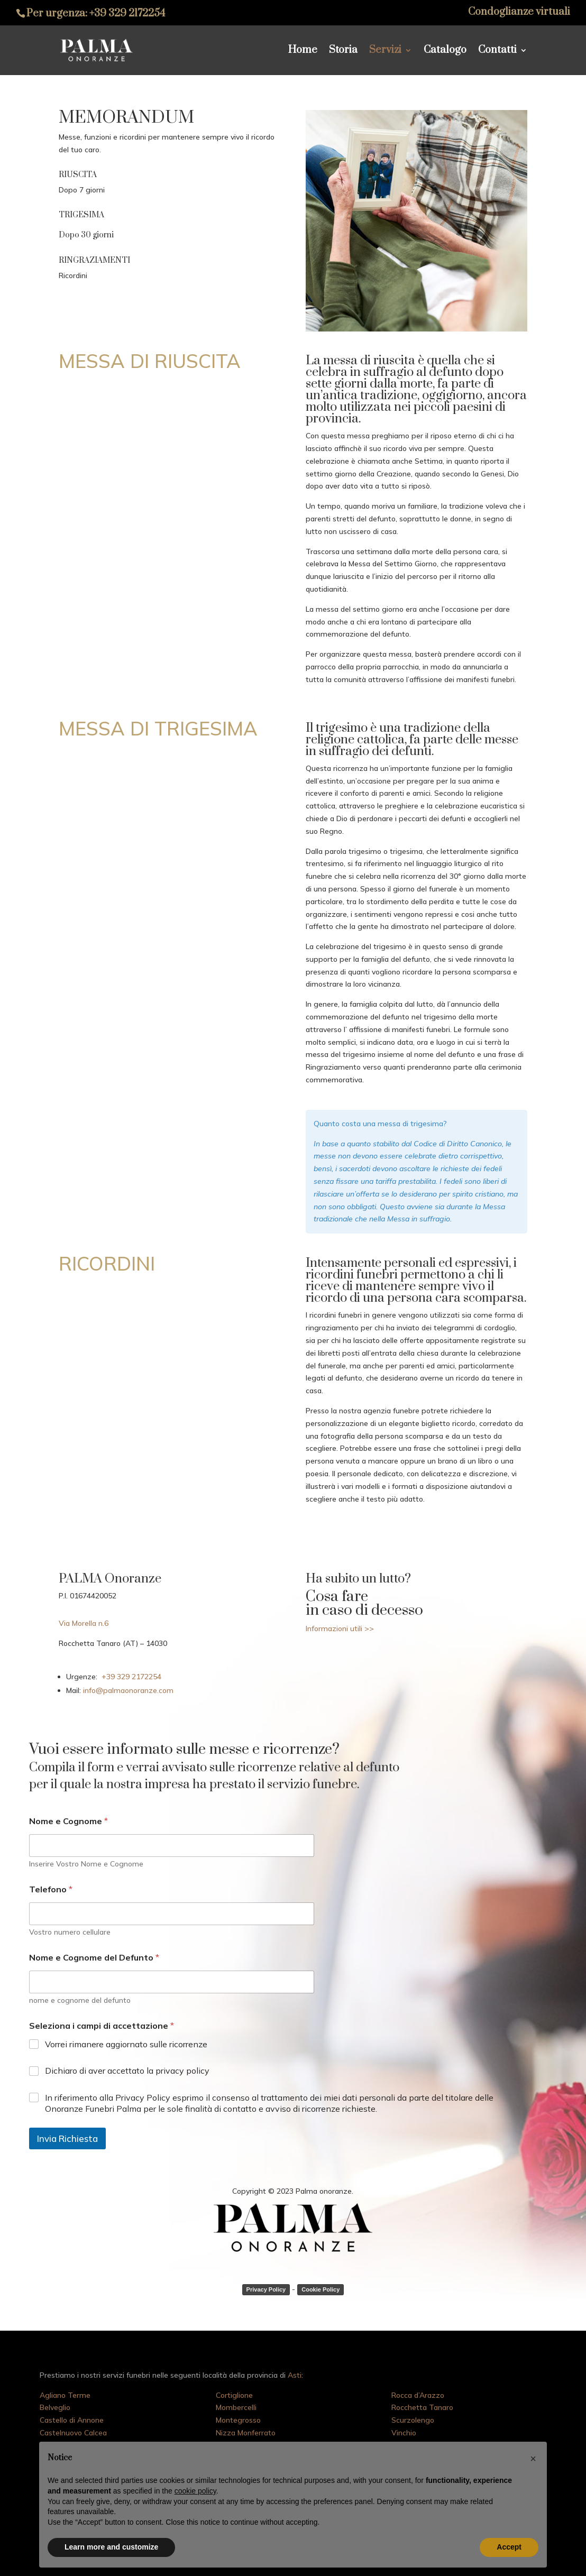 The height and width of the screenshot is (2576, 586). I want to click on Belveglio, so click(55, 2407).